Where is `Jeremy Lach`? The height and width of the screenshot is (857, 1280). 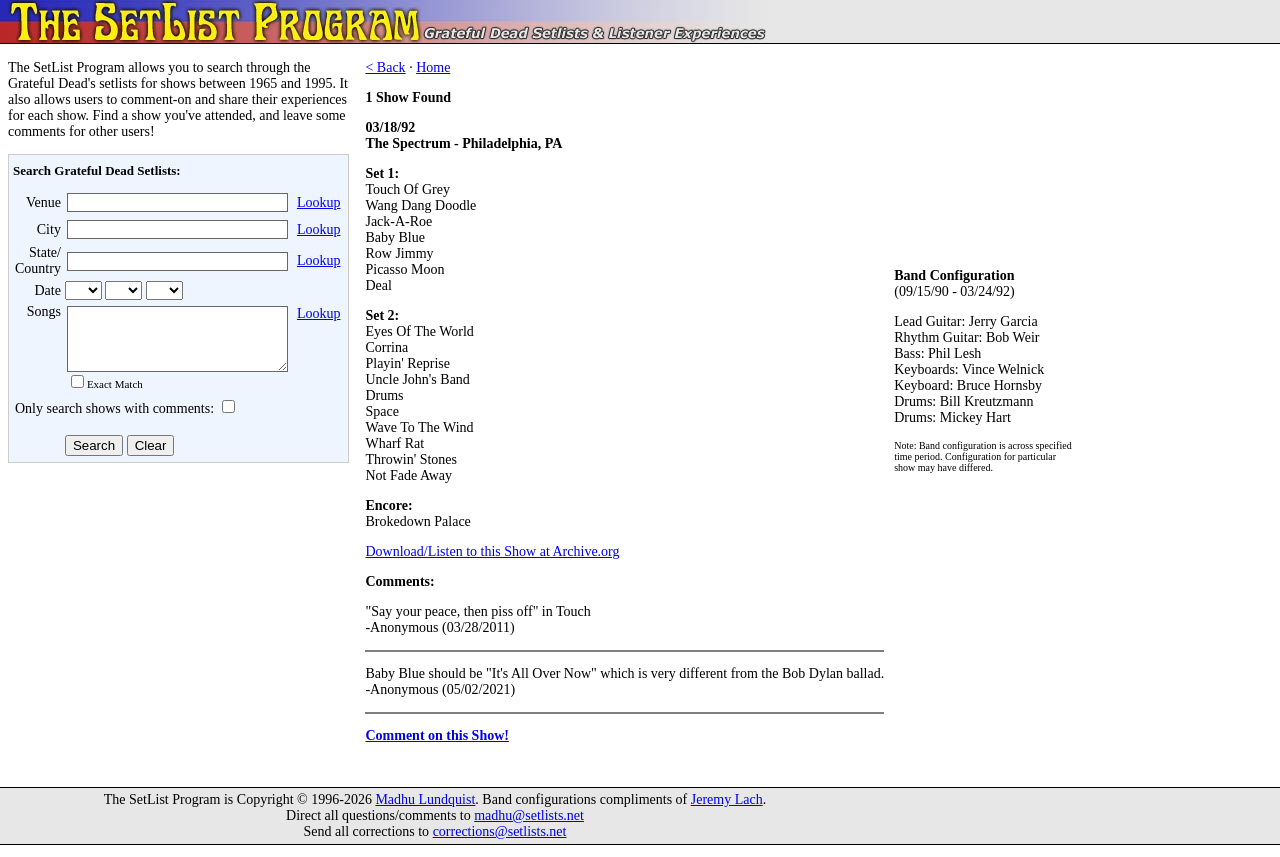 Jeremy Lach is located at coordinates (727, 811).